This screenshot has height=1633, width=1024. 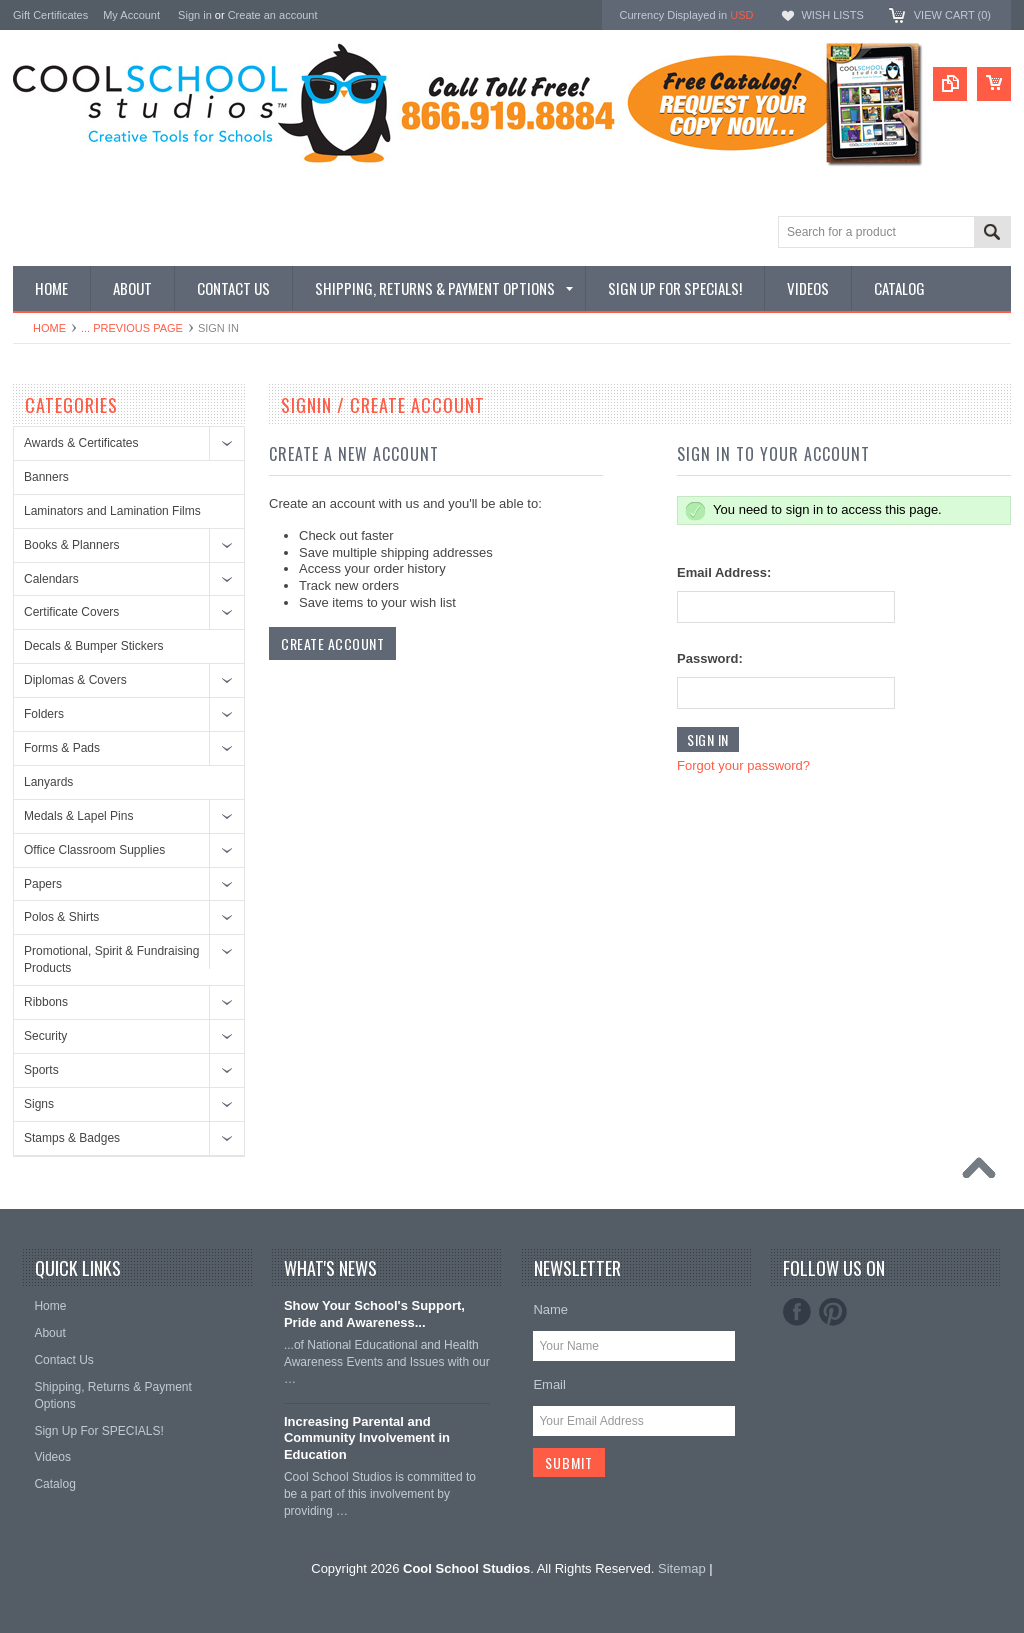 I want to click on Lanyards, so click(x=48, y=782).